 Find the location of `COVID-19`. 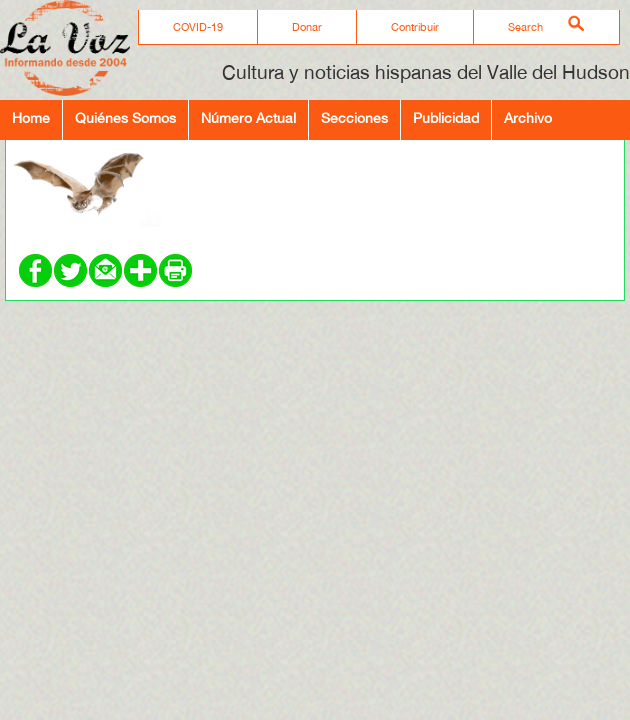

COVID-19 is located at coordinates (198, 27).